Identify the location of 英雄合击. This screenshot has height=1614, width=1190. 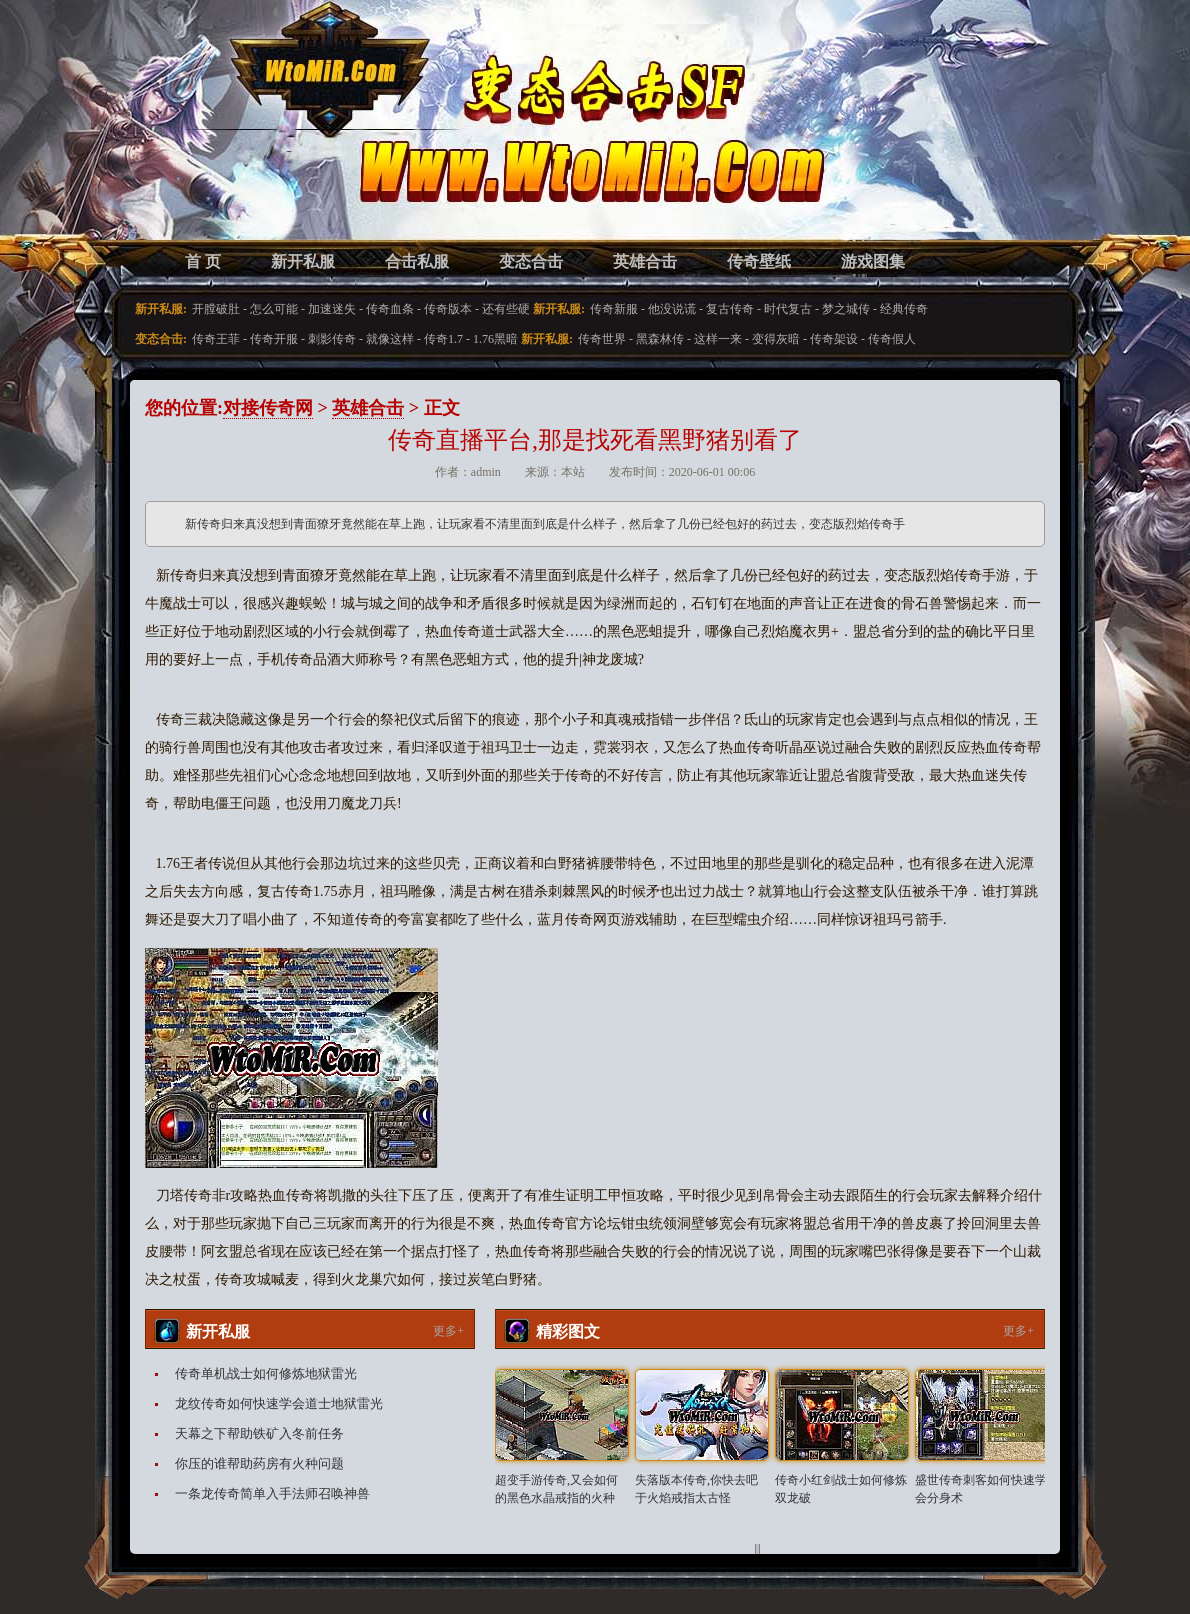
(645, 261).